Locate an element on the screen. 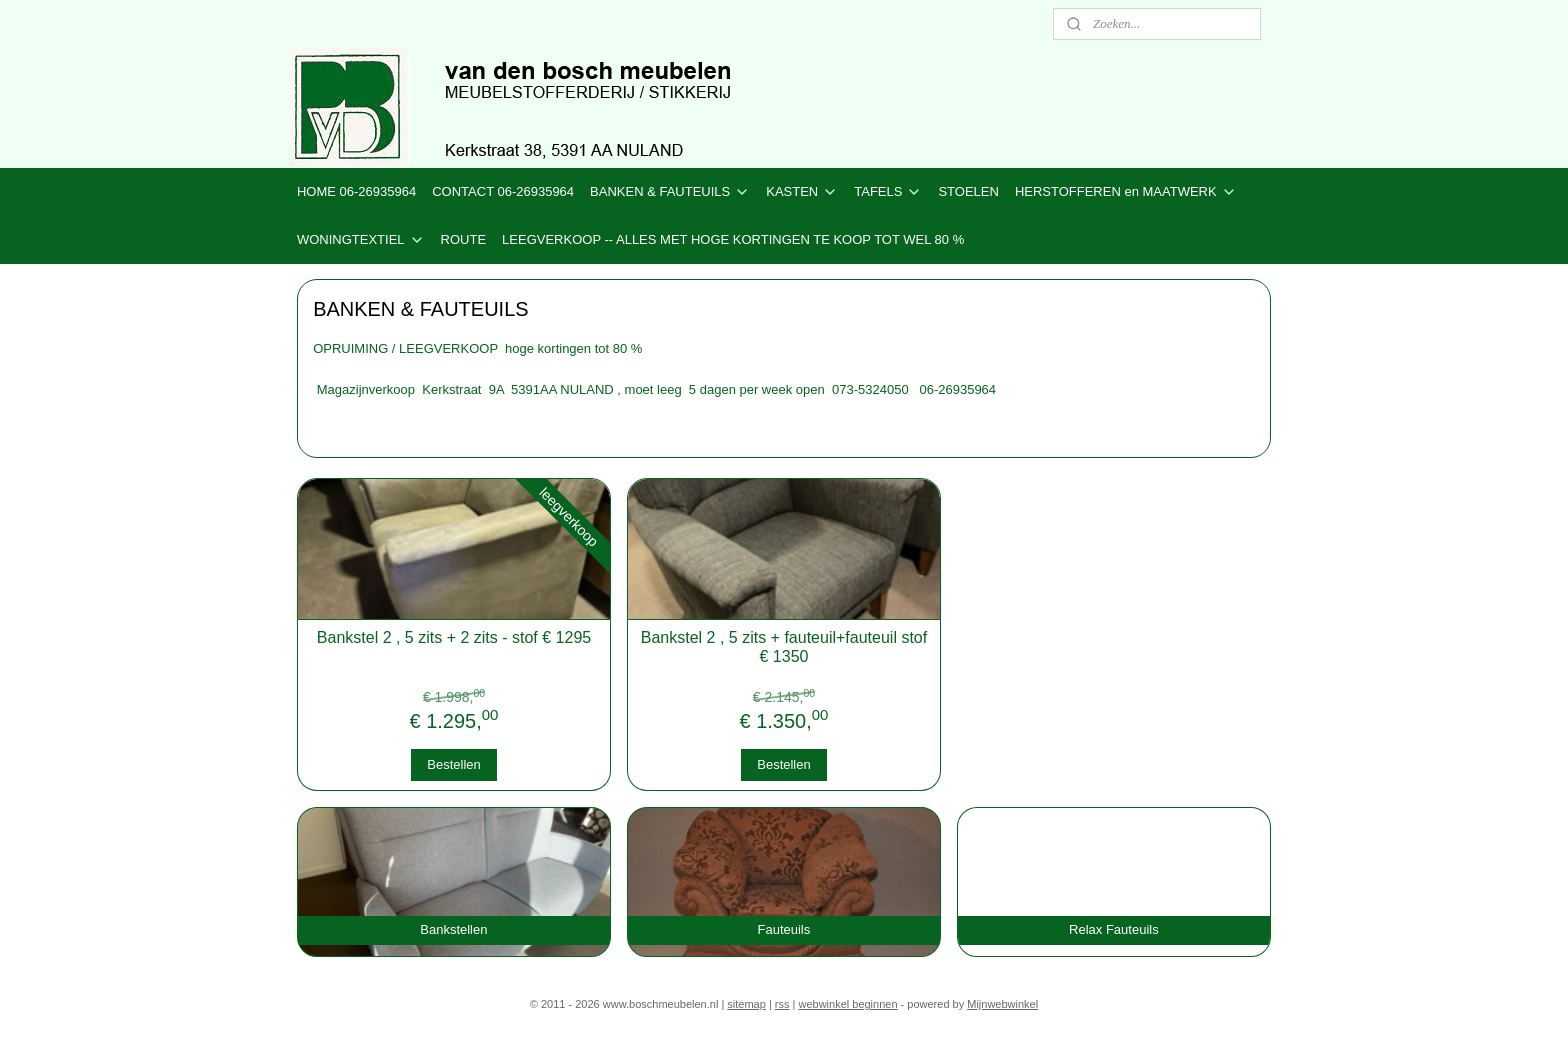 The image size is (1568, 1041). LEEGVERKOOP -- ALLES MET HOGE KORTINGEN TE KOOP TOT WEL 80 % is located at coordinates (733, 239).